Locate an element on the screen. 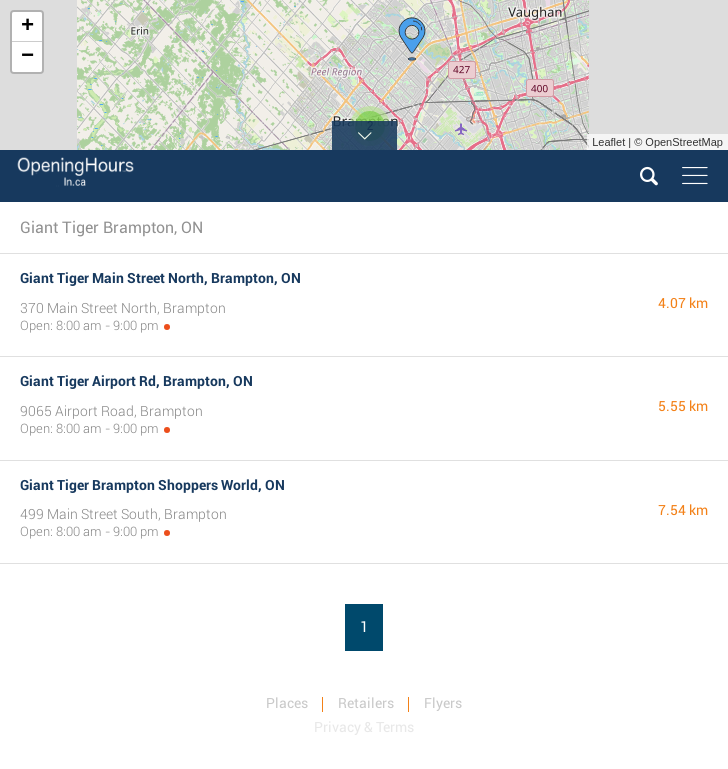  Giant Tiger Airport Rd, Brampton, ON is located at coordinates (136, 381).